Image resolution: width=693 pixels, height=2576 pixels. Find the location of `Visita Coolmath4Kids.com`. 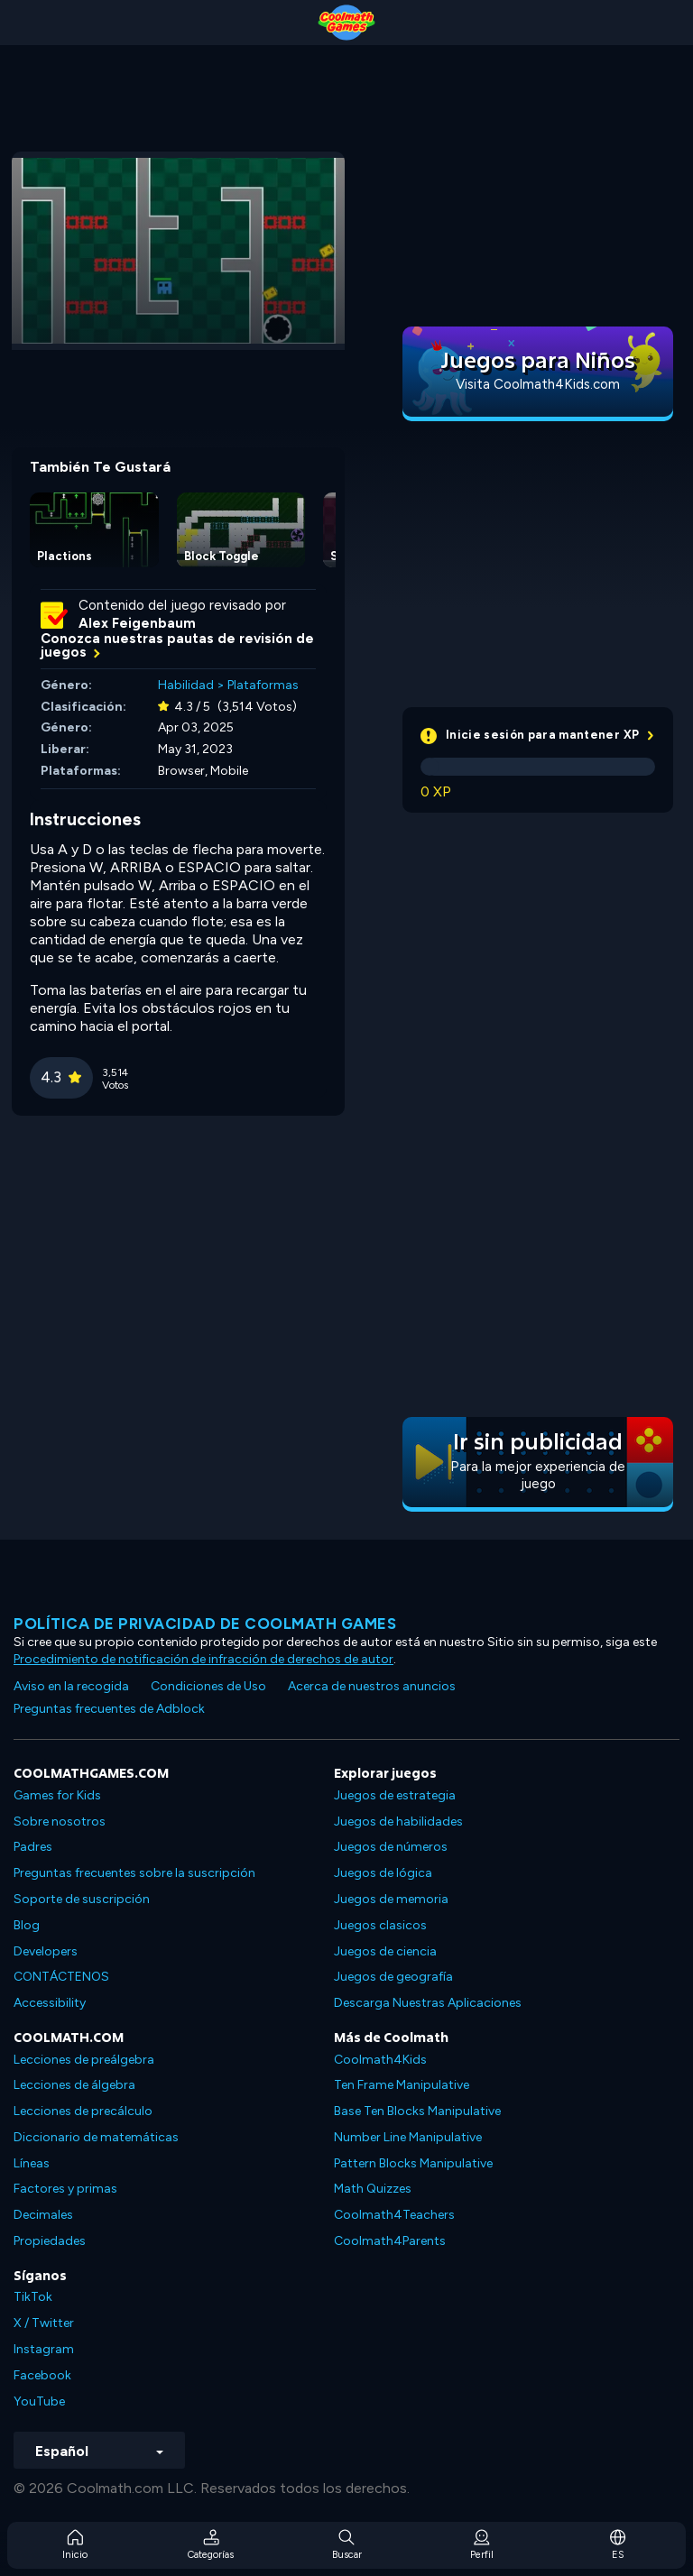

Visita Coolmath4Kids.com is located at coordinates (538, 384).